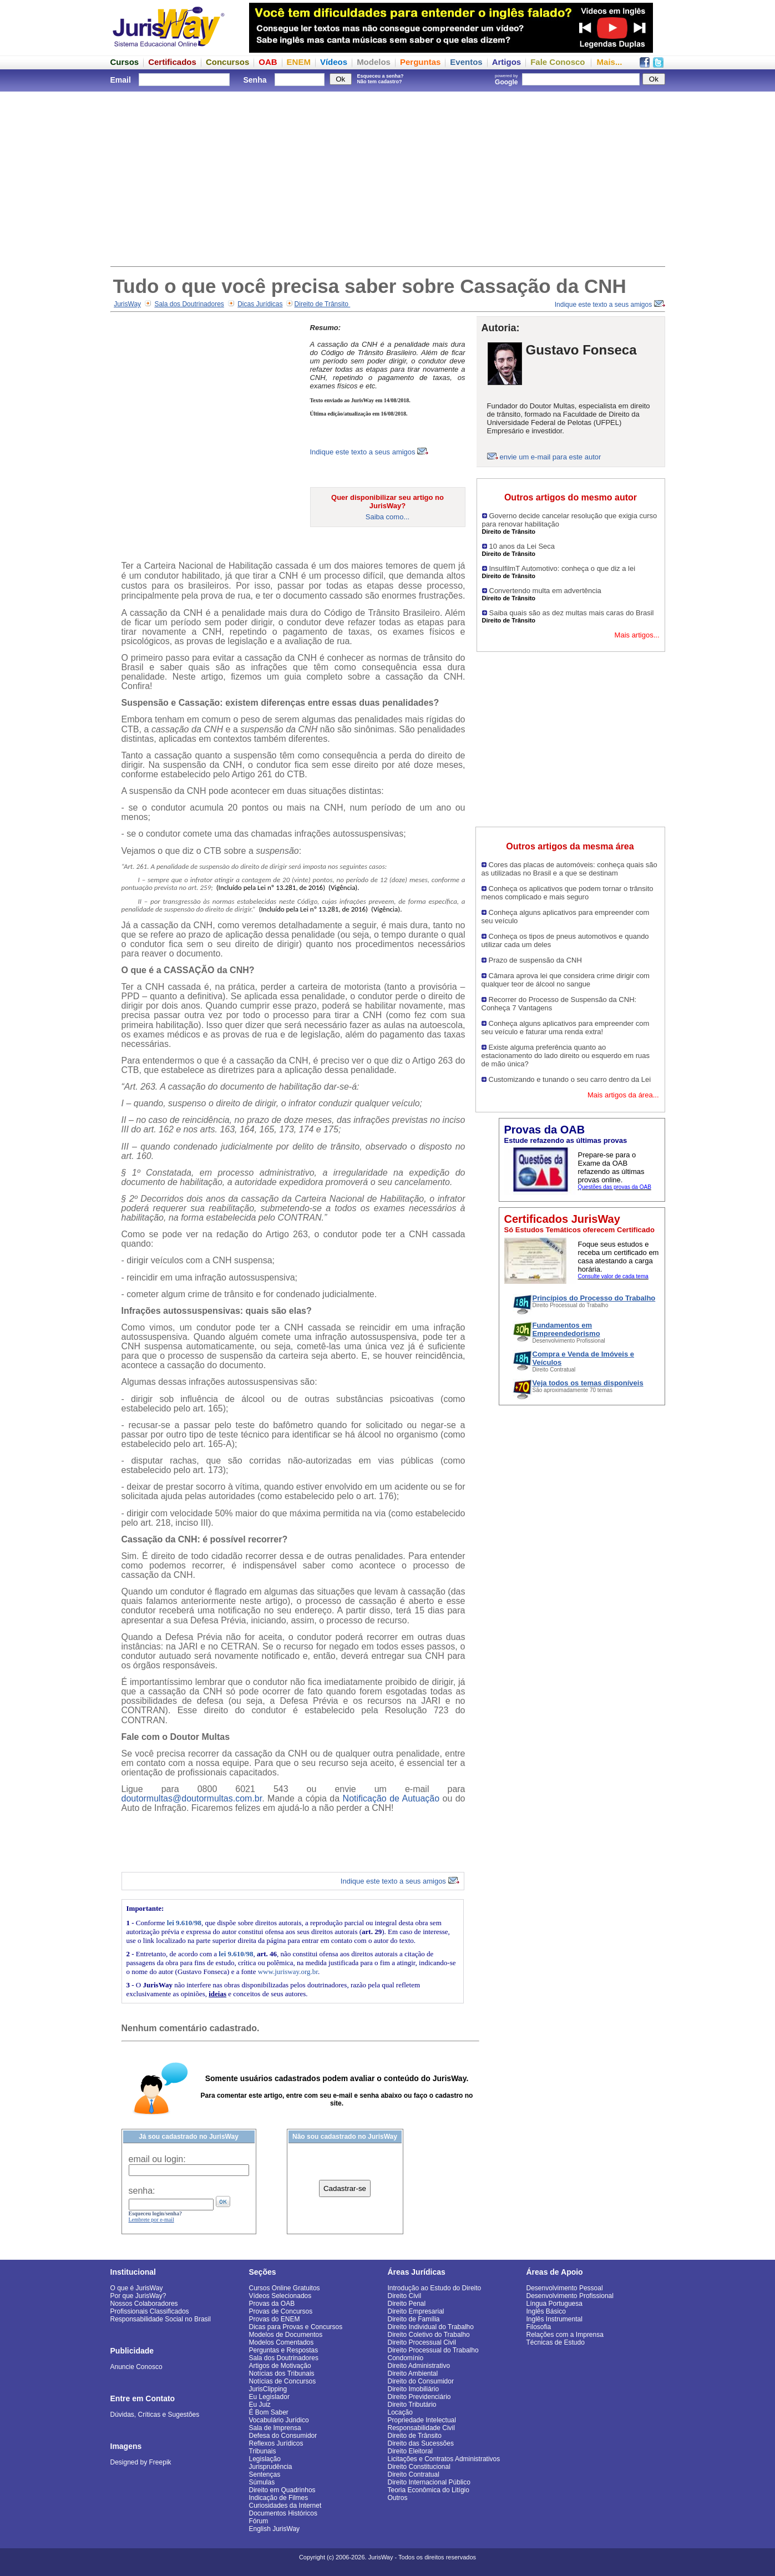  Describe the element at coordinates (610, 304) in the screenshot. I see `Indique este texto a seus amigos` at that location.